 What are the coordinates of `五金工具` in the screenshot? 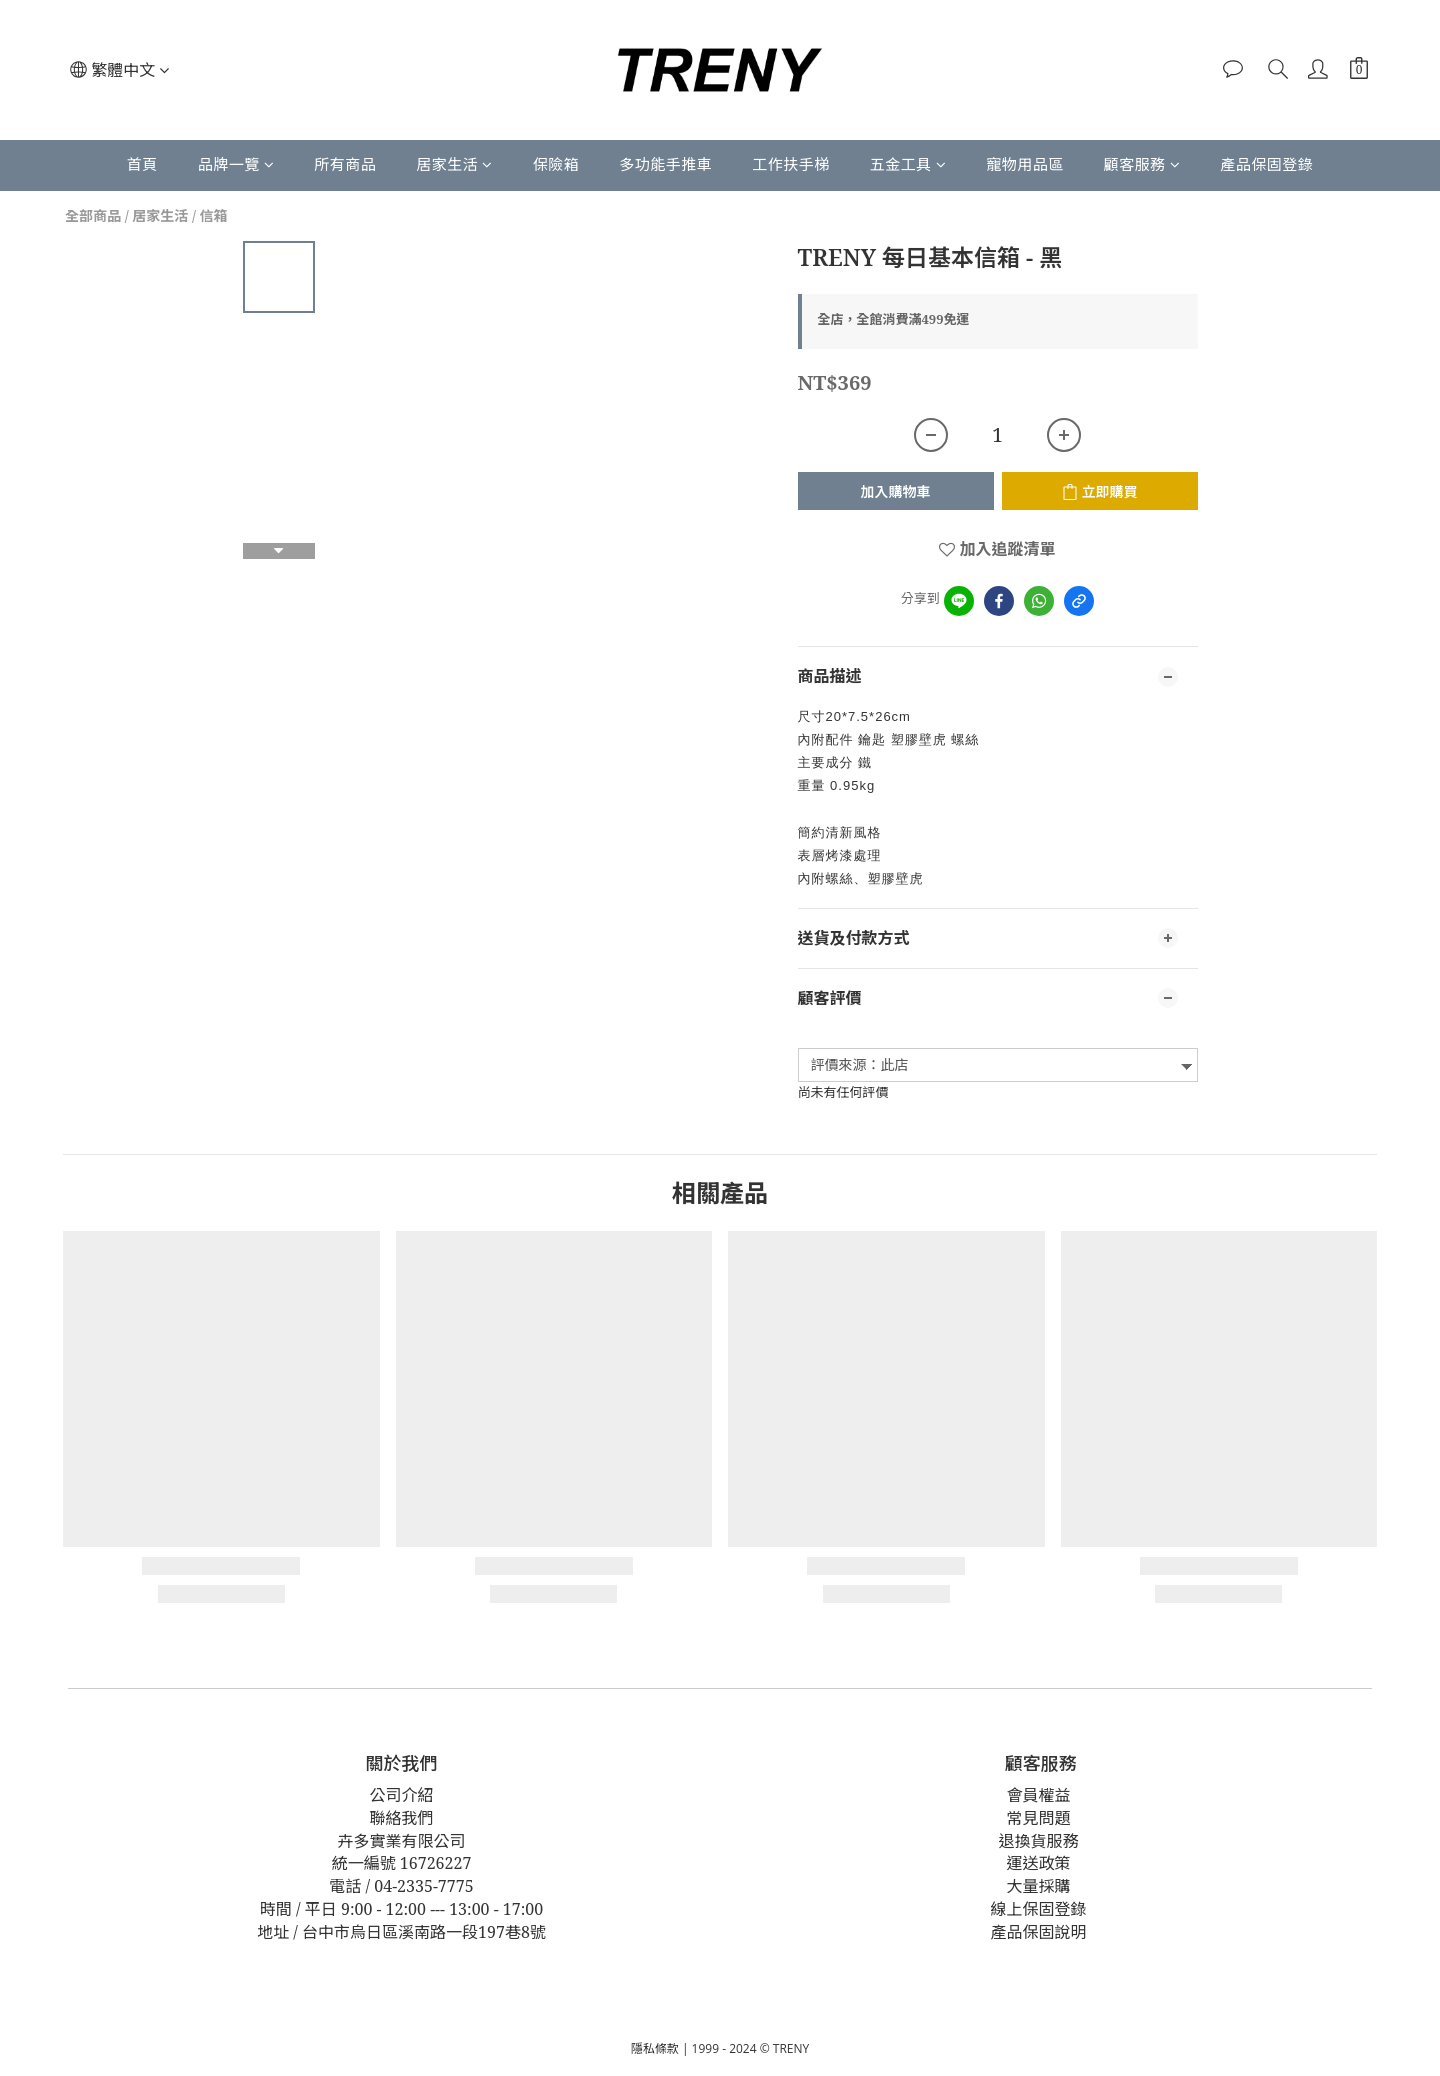 It's located at (908, 164).